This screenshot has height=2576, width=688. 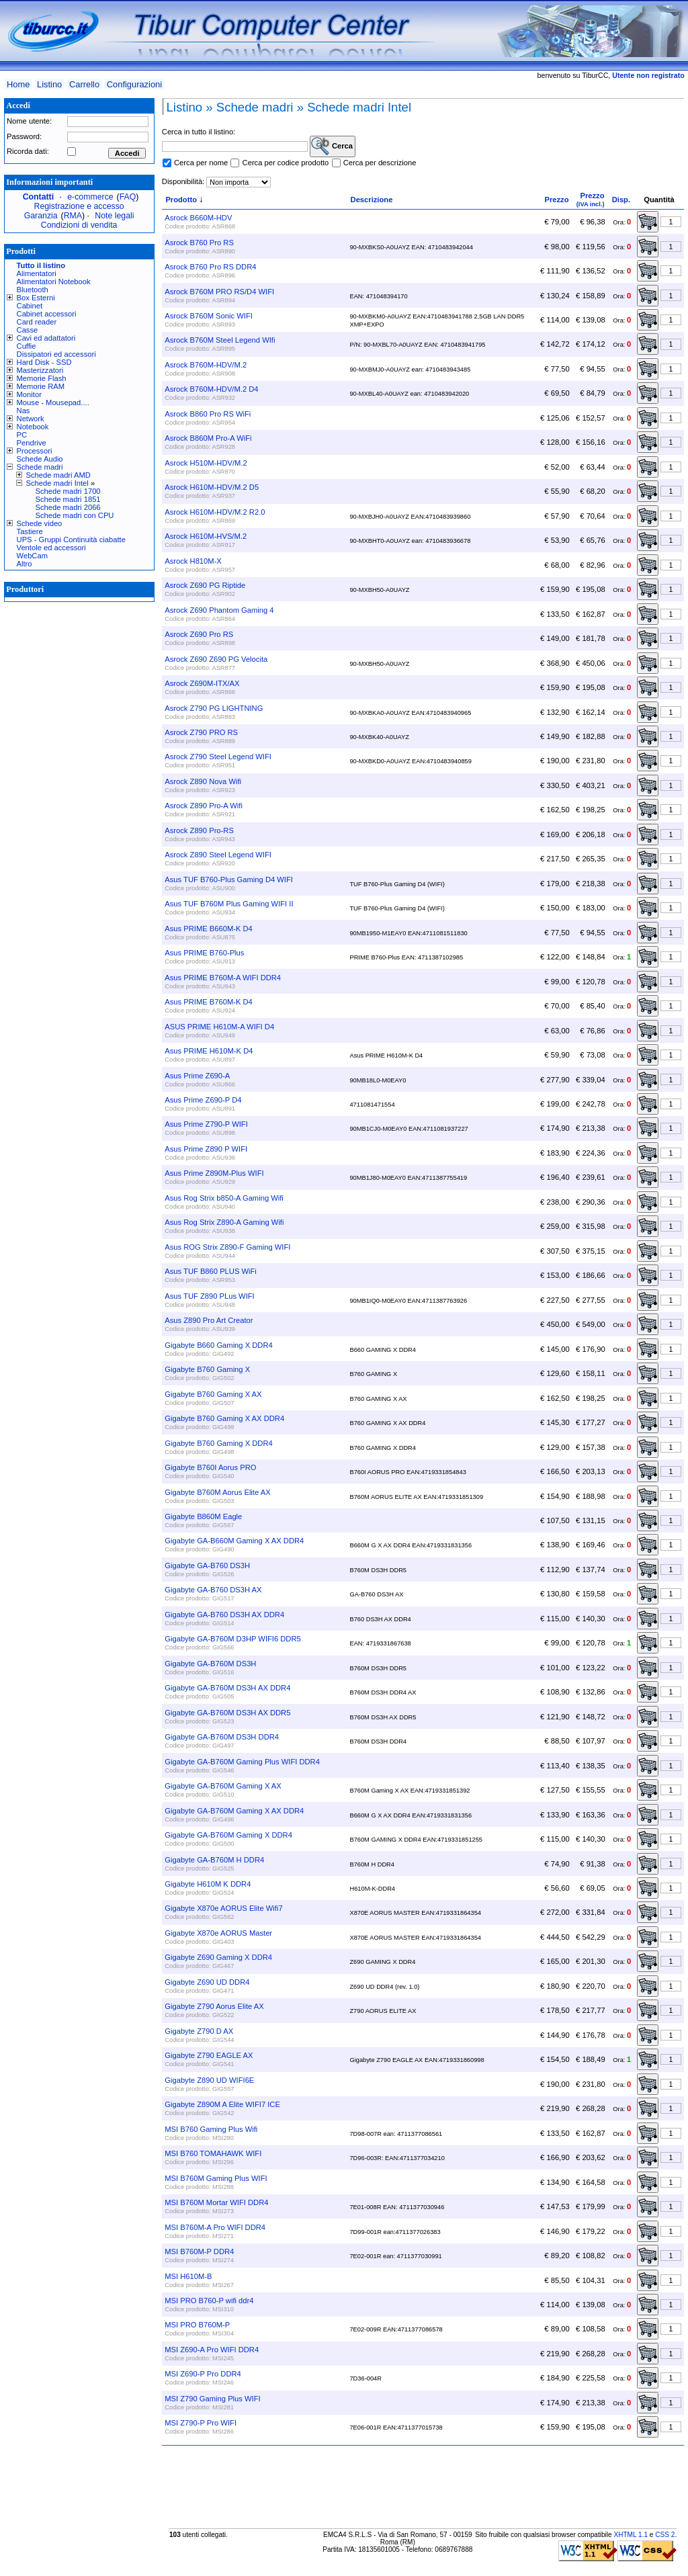 What do you see at coordinates (90, 197) in the screenshot?
I see `e-commerce` at bounding box center [90, 197].